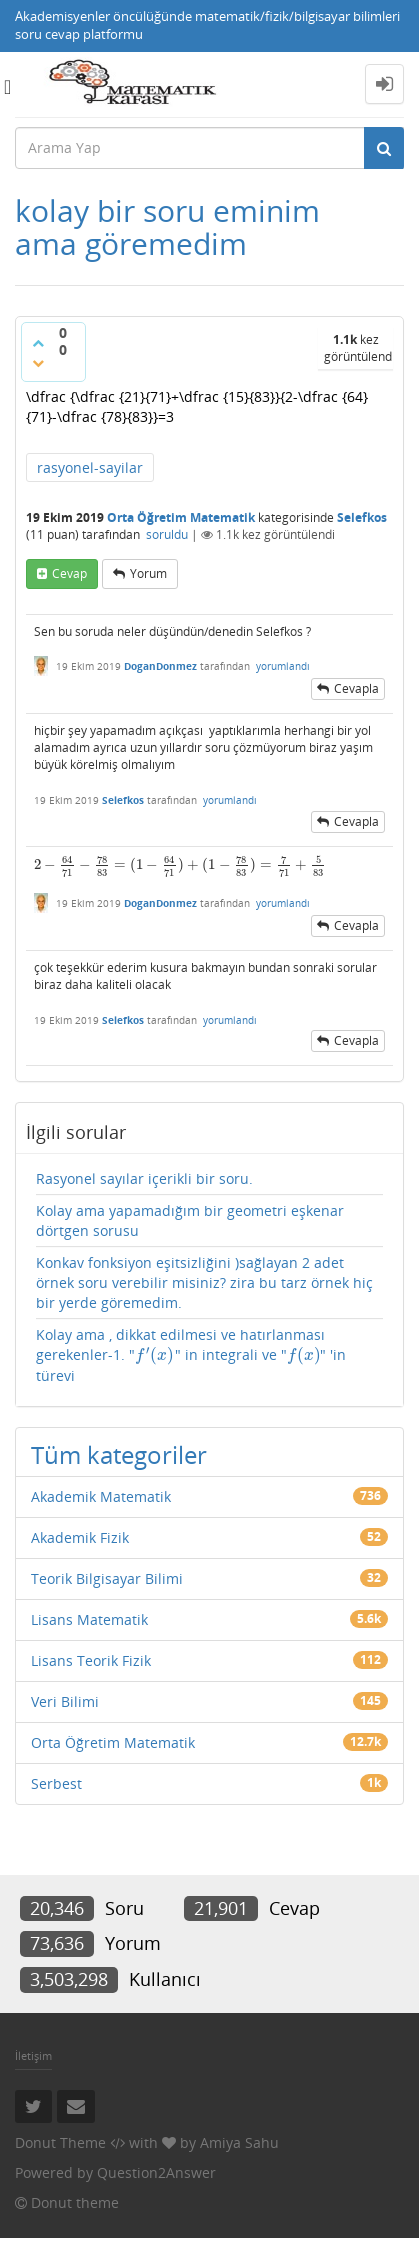 The width and height of the screenshot is (419, 2260). What do you see at coordinates (56, 1783) in the screenshot?
I see `Serbest` at bounding box center [56, 1783].